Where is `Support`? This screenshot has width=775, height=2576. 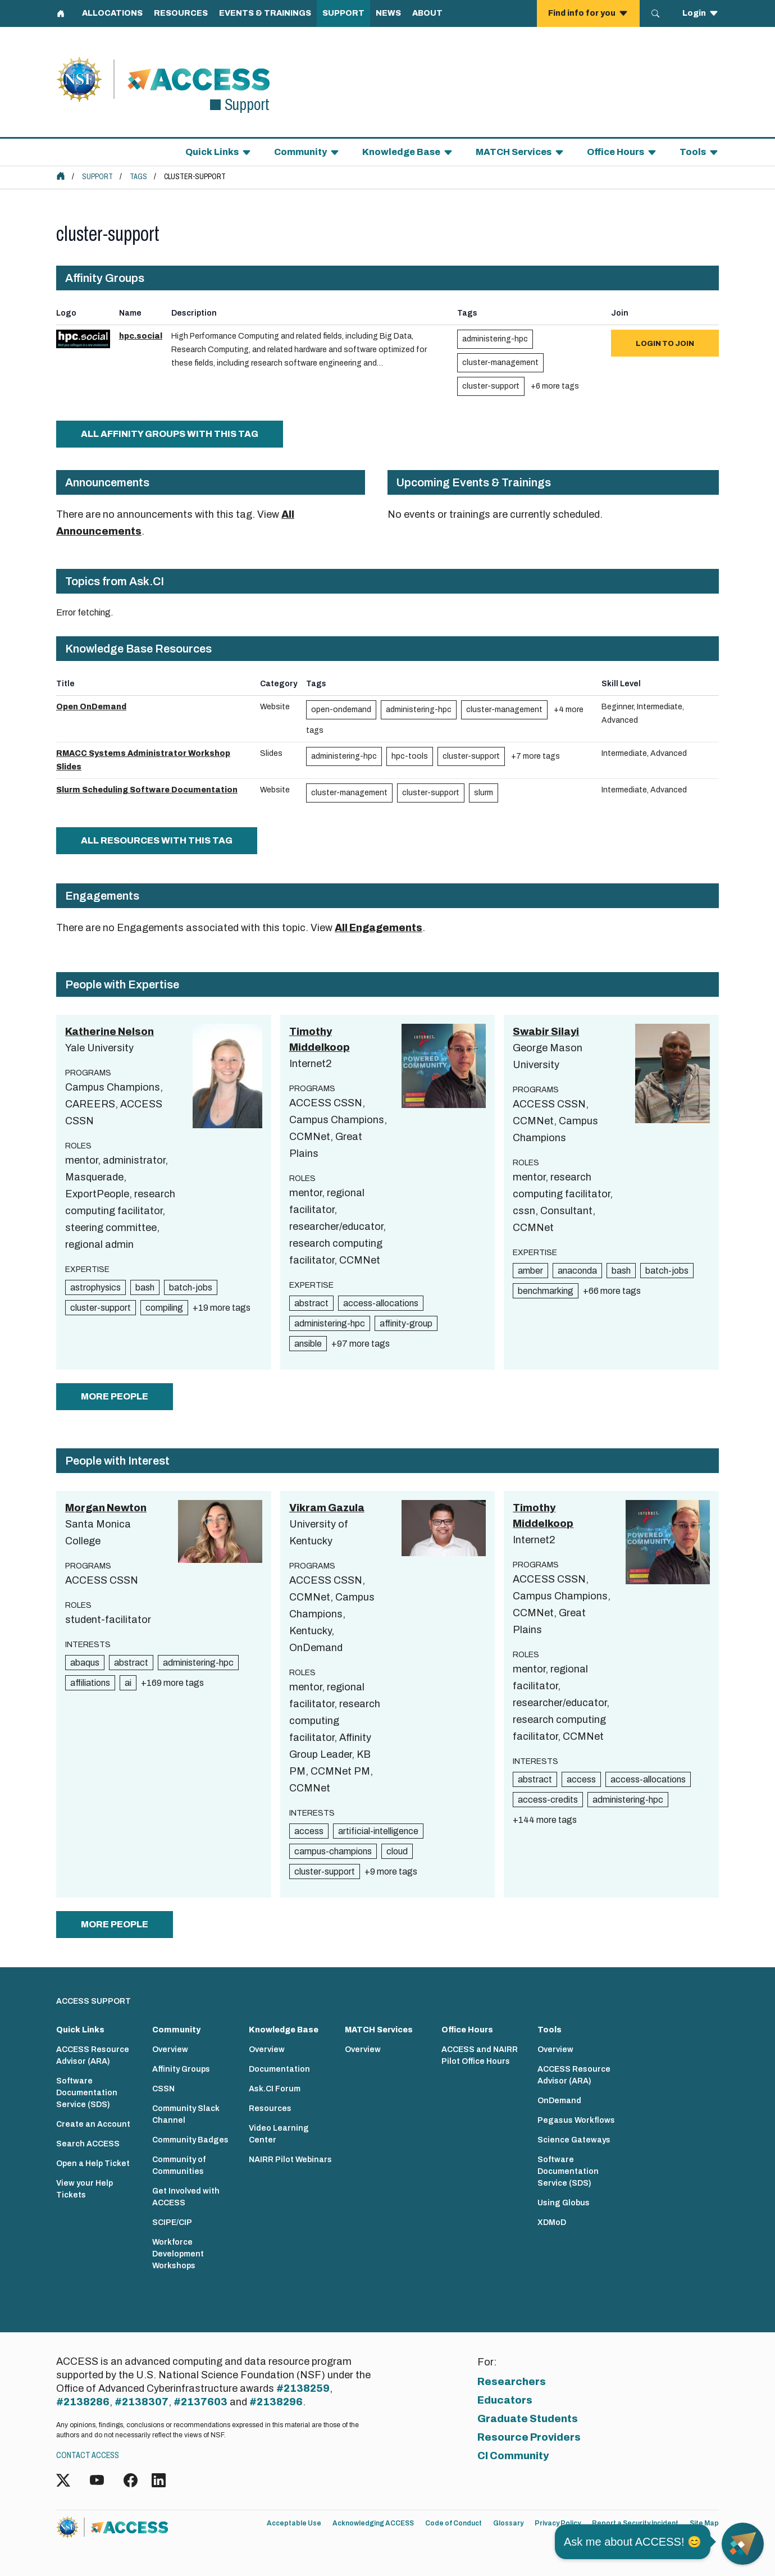
Support is located at coordinates (97, 176).